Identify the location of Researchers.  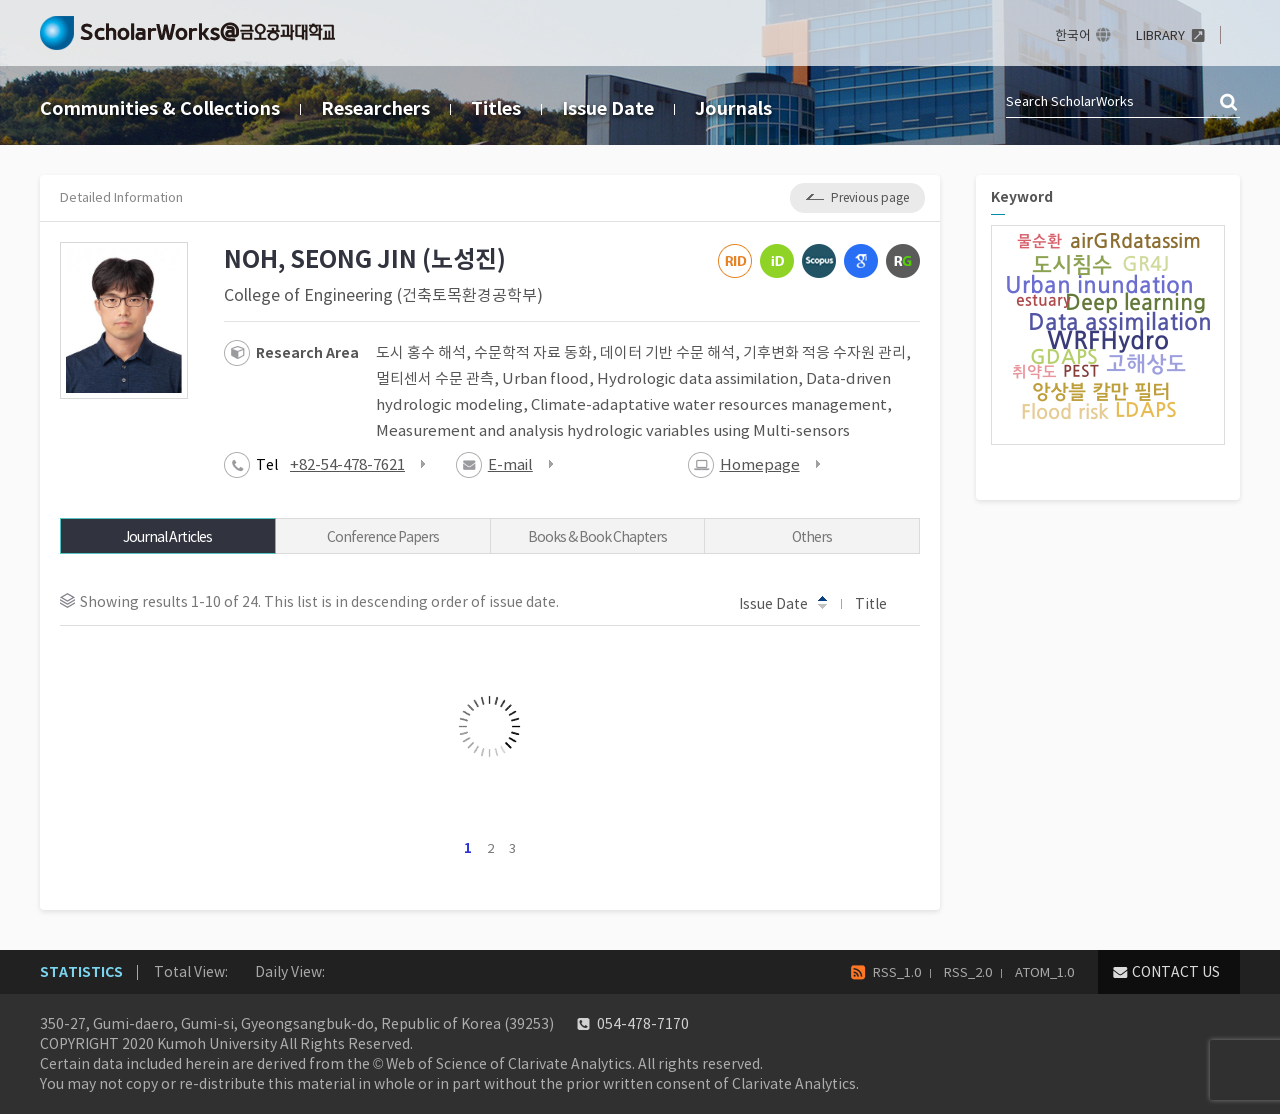
(375, 108).